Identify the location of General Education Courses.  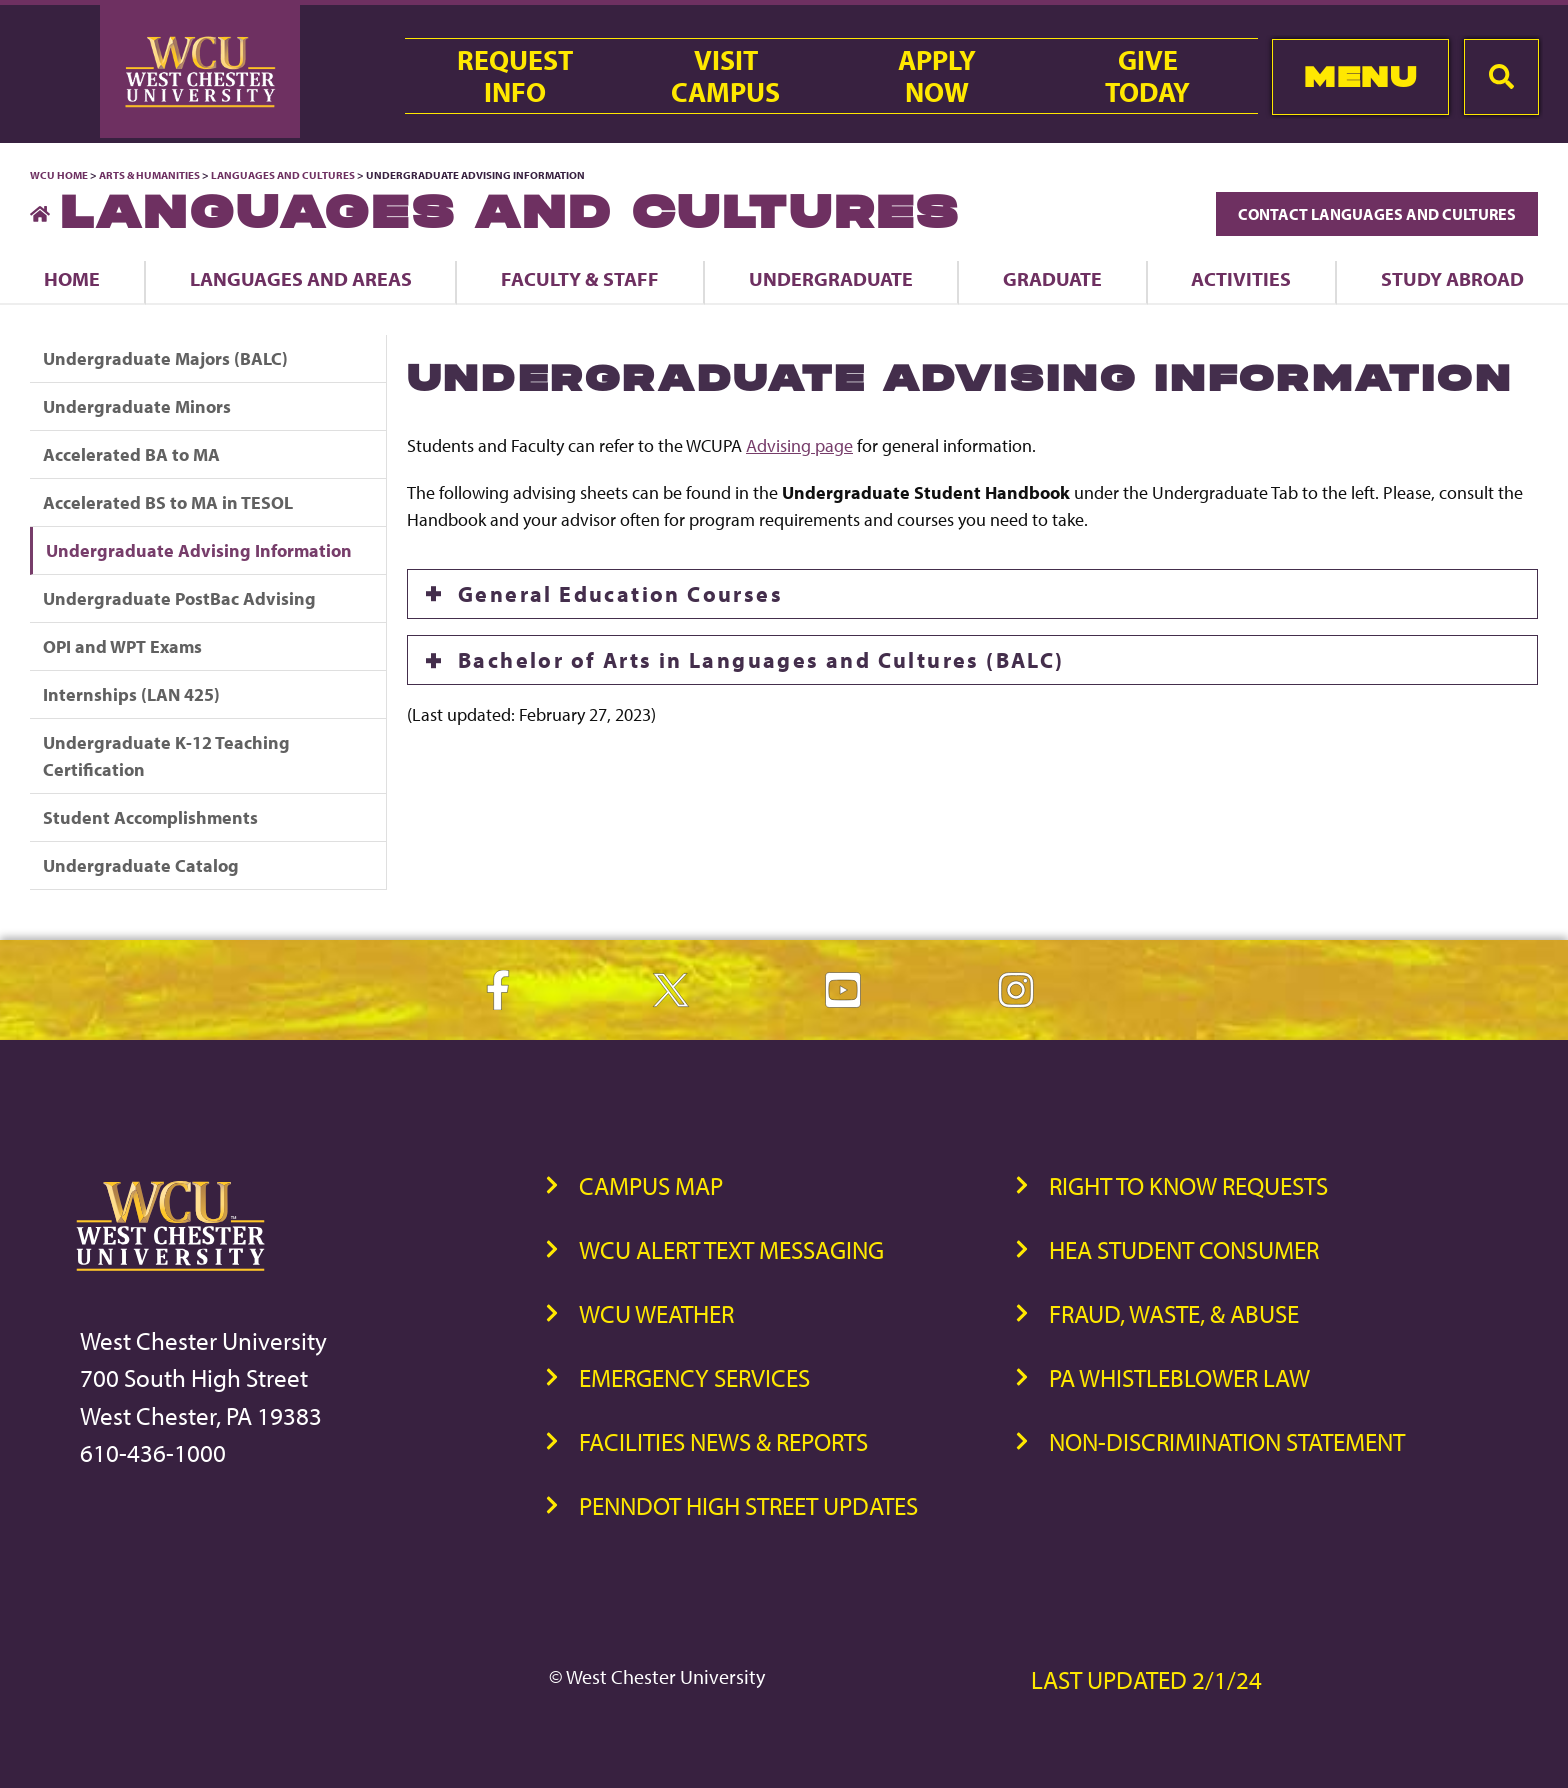
(620, 594).